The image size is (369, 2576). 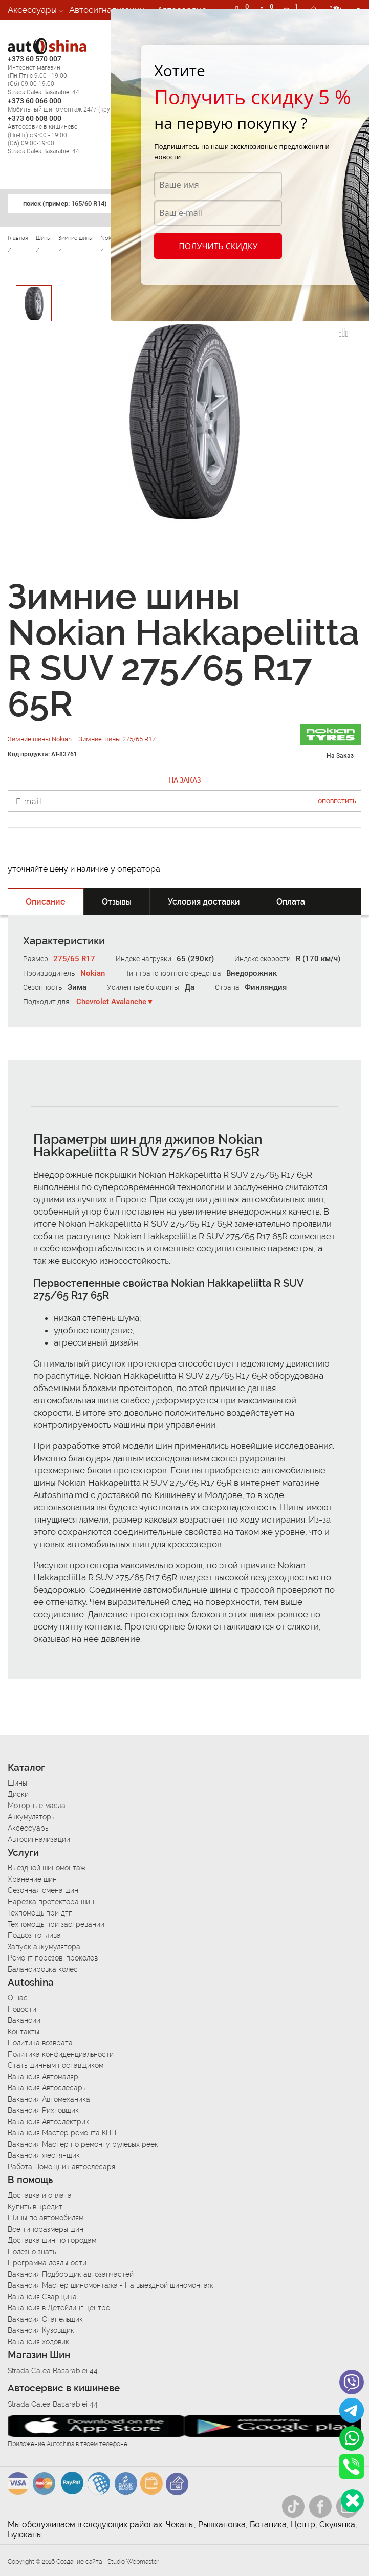 I want to click on Все типоразмеры шин, so click(x=45, y=2229).